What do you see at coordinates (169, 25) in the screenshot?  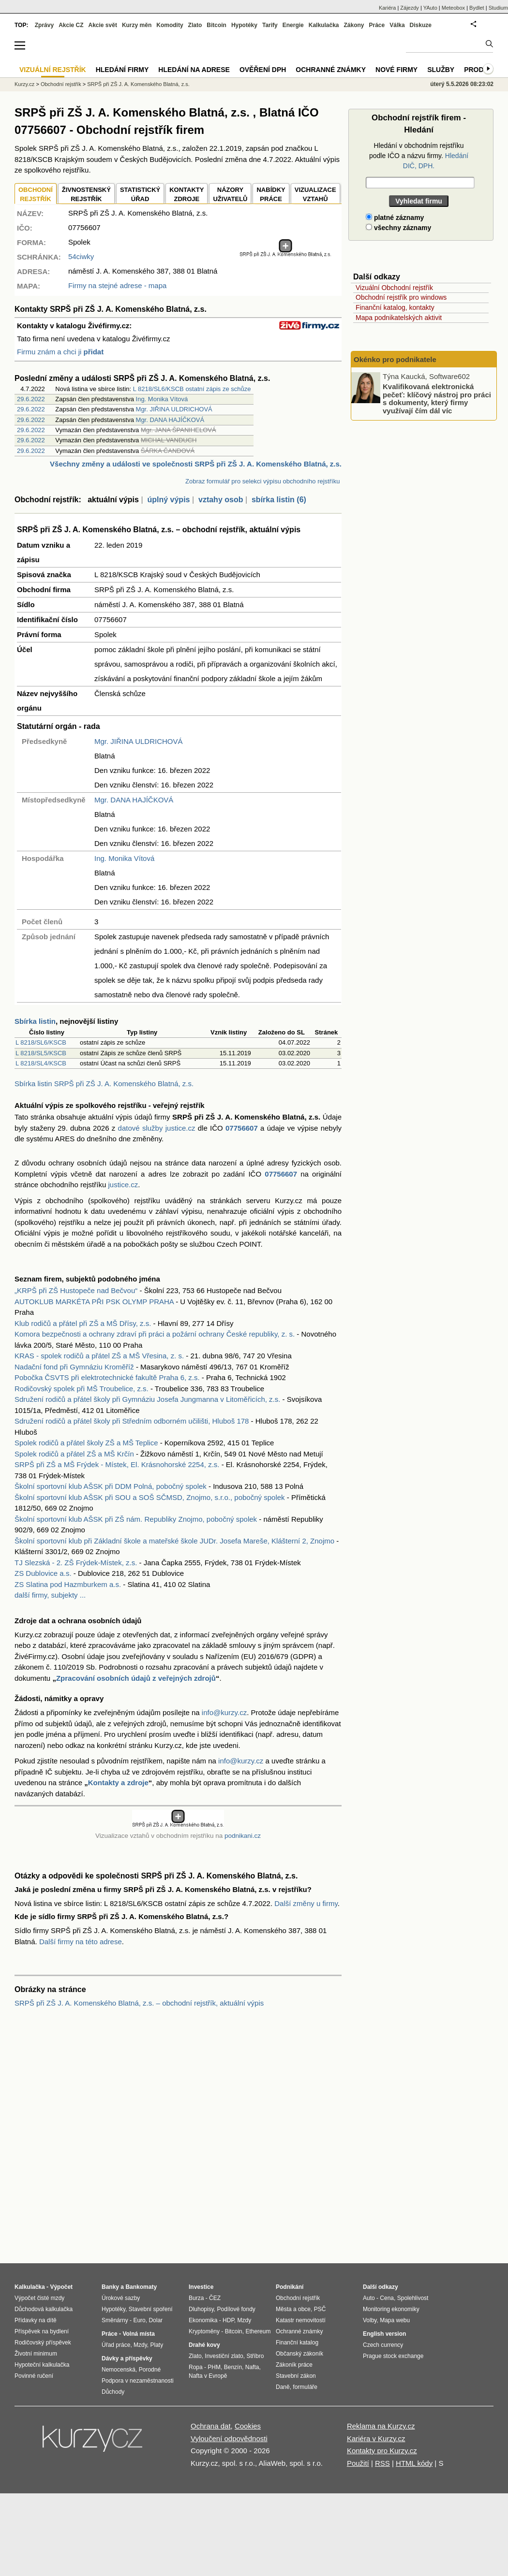 I see `Komodity` at bounding box center [169, 25].